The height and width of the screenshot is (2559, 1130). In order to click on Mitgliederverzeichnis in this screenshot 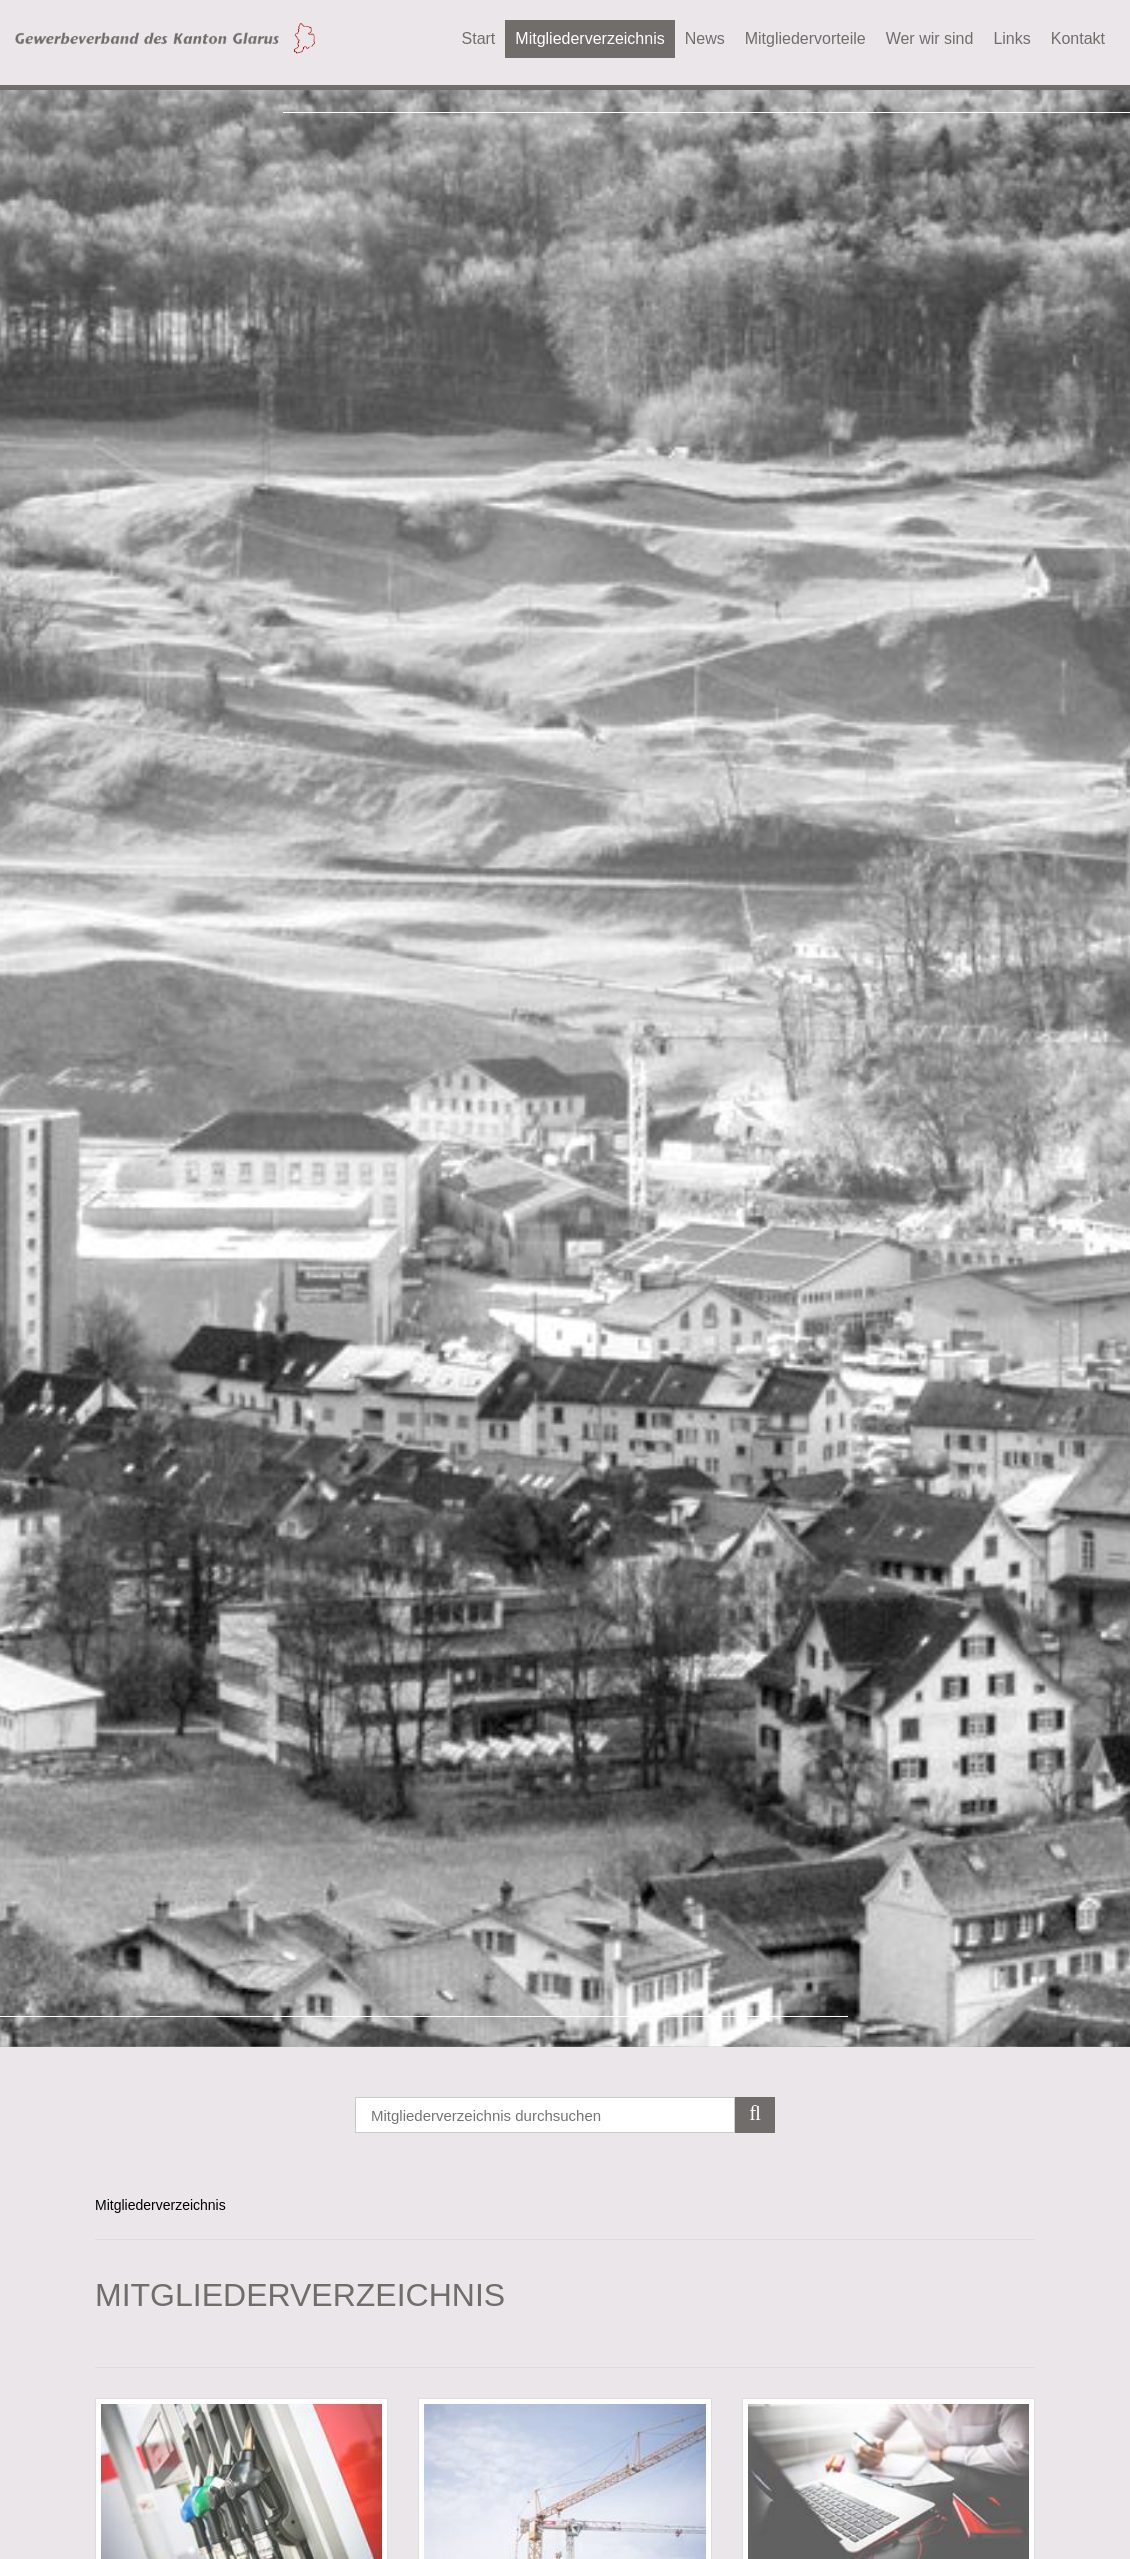, I will do `click(589, 38)`.